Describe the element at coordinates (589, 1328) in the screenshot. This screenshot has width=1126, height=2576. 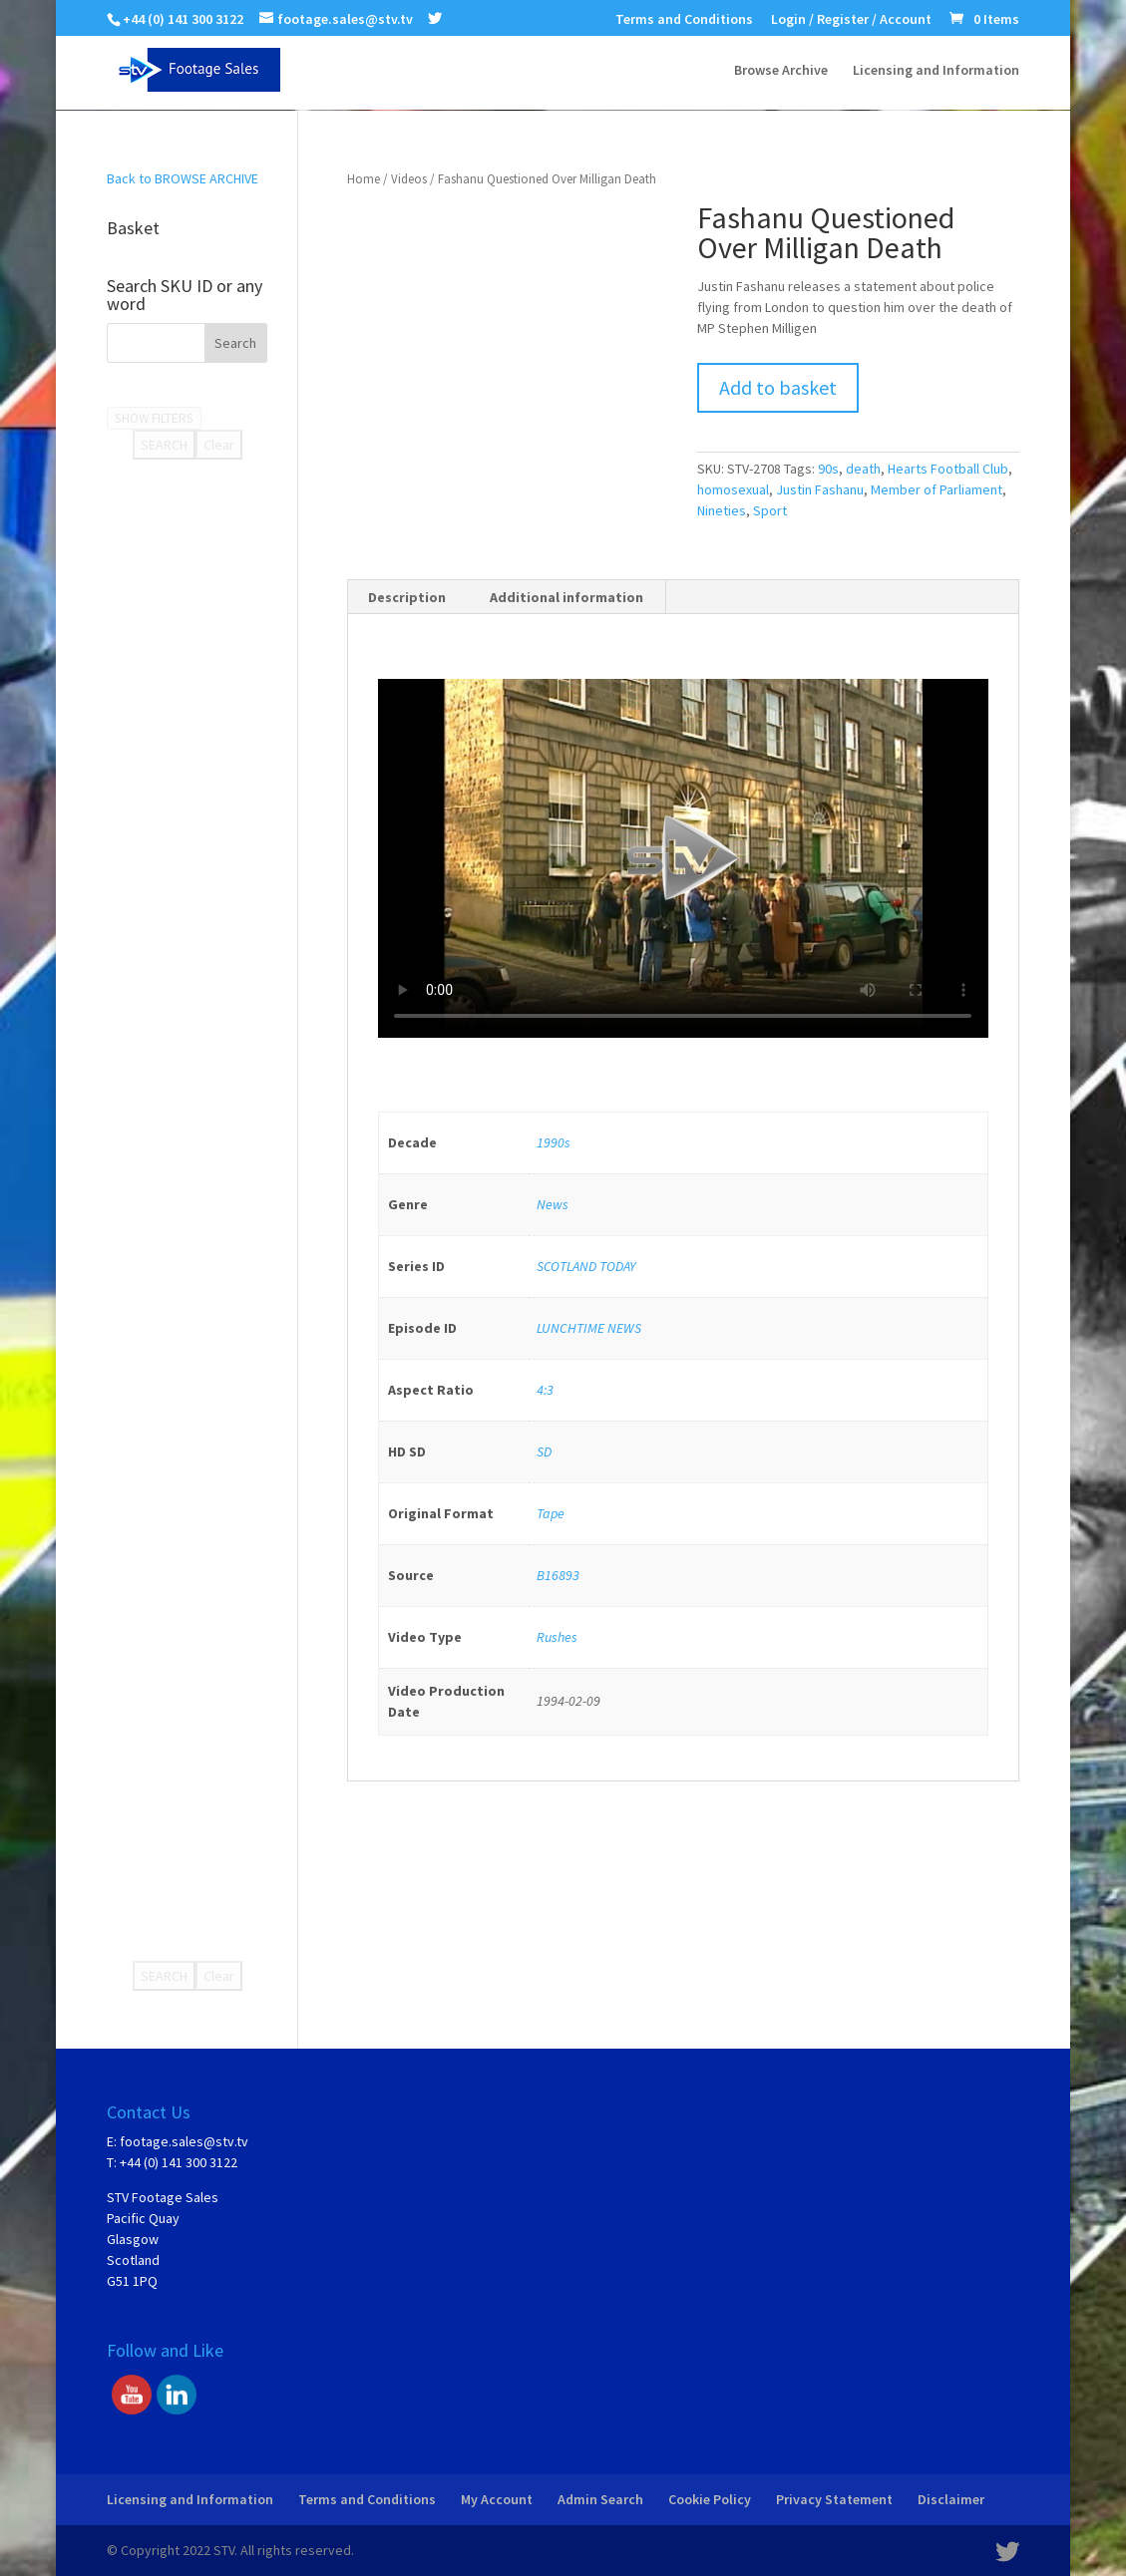
I see `LUNCHTIME NEWS` at that location.